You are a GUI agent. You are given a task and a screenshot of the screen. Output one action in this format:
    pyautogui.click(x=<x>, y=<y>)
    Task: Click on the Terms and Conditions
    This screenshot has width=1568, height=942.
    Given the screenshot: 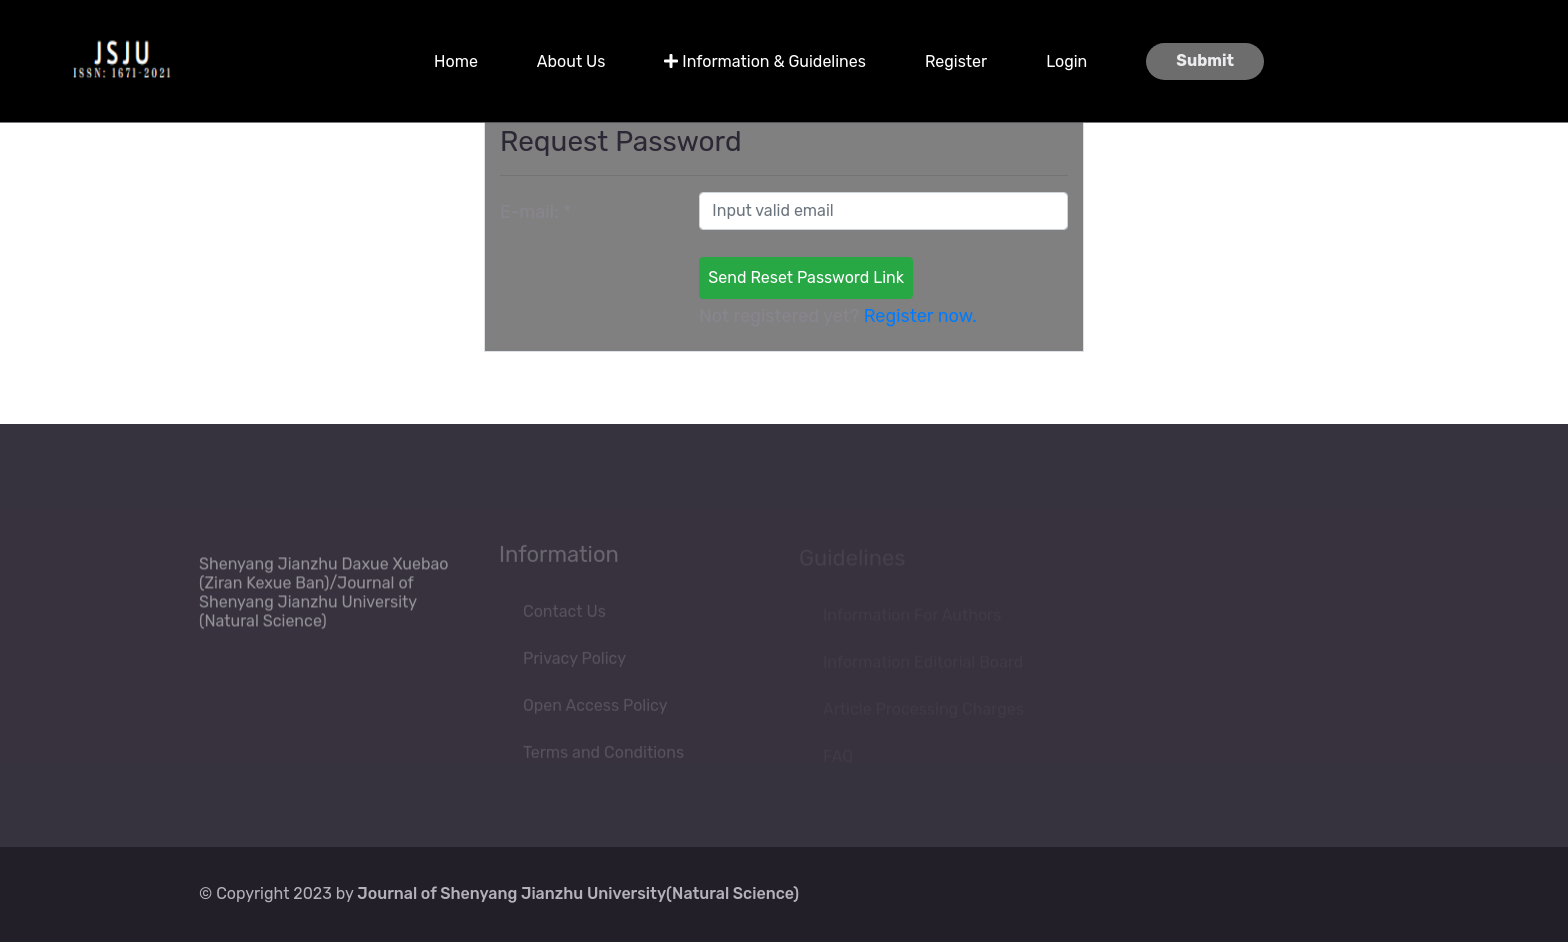 What is the action you would take?
    pyautogui.click(x=603, y=755)
    